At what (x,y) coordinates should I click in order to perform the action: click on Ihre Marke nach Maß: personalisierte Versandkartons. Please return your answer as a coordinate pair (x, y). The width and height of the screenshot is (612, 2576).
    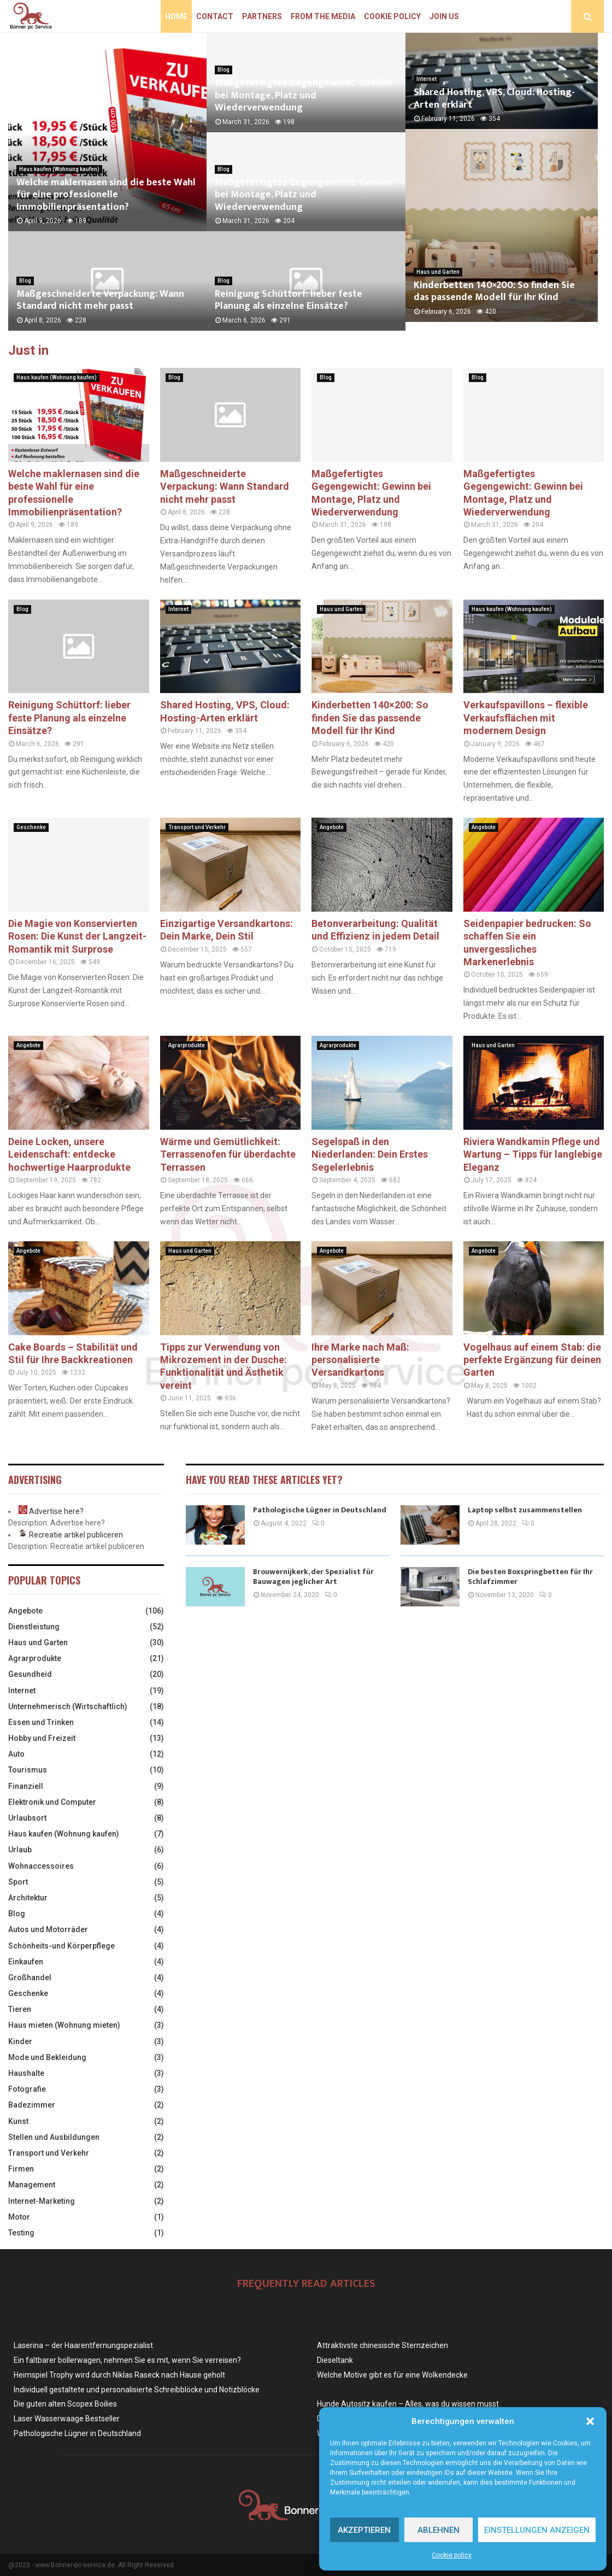
    Looking at the image, I should click on (360, 1359).